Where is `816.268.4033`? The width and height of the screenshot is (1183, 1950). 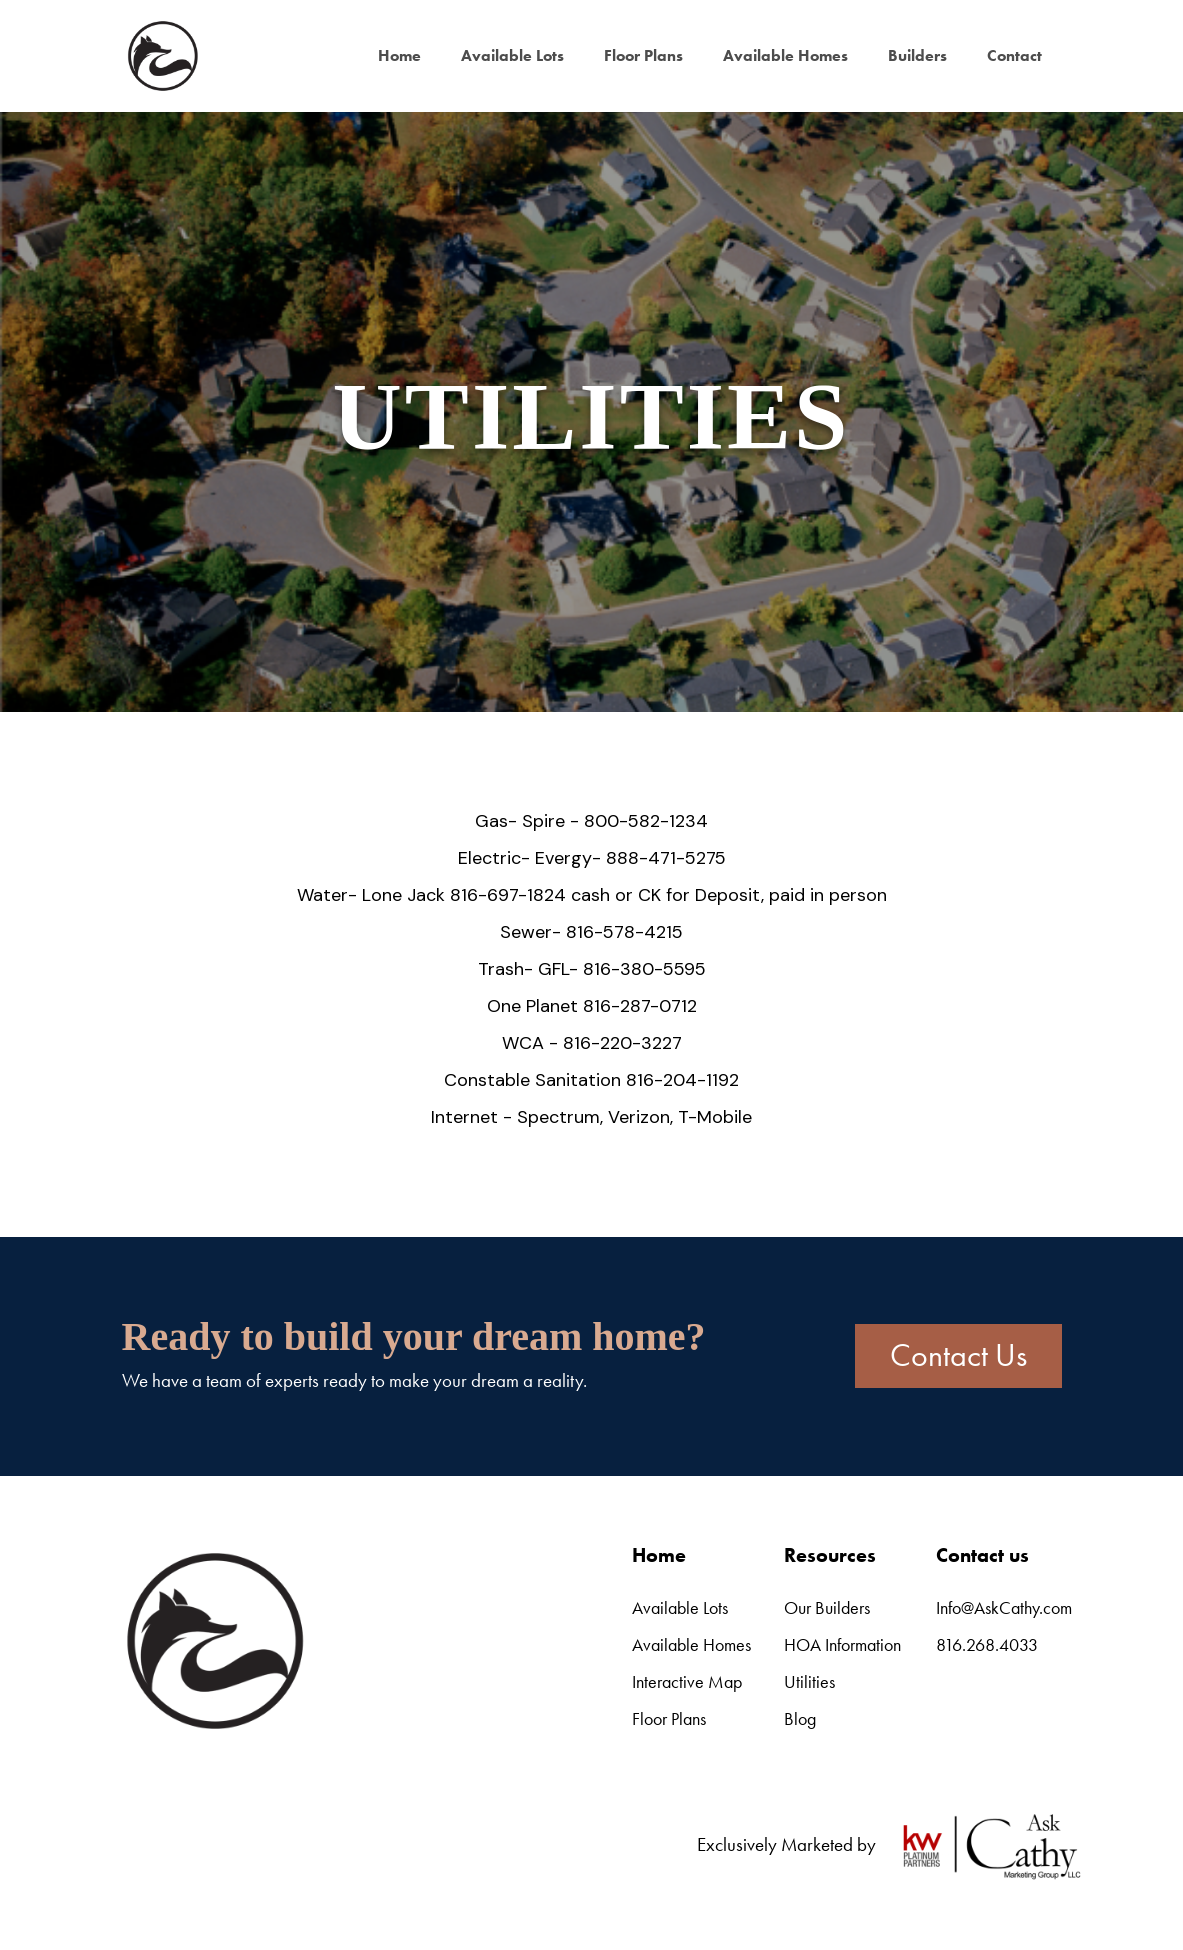 816.268.4033 is located at coordinates (987, 1644).